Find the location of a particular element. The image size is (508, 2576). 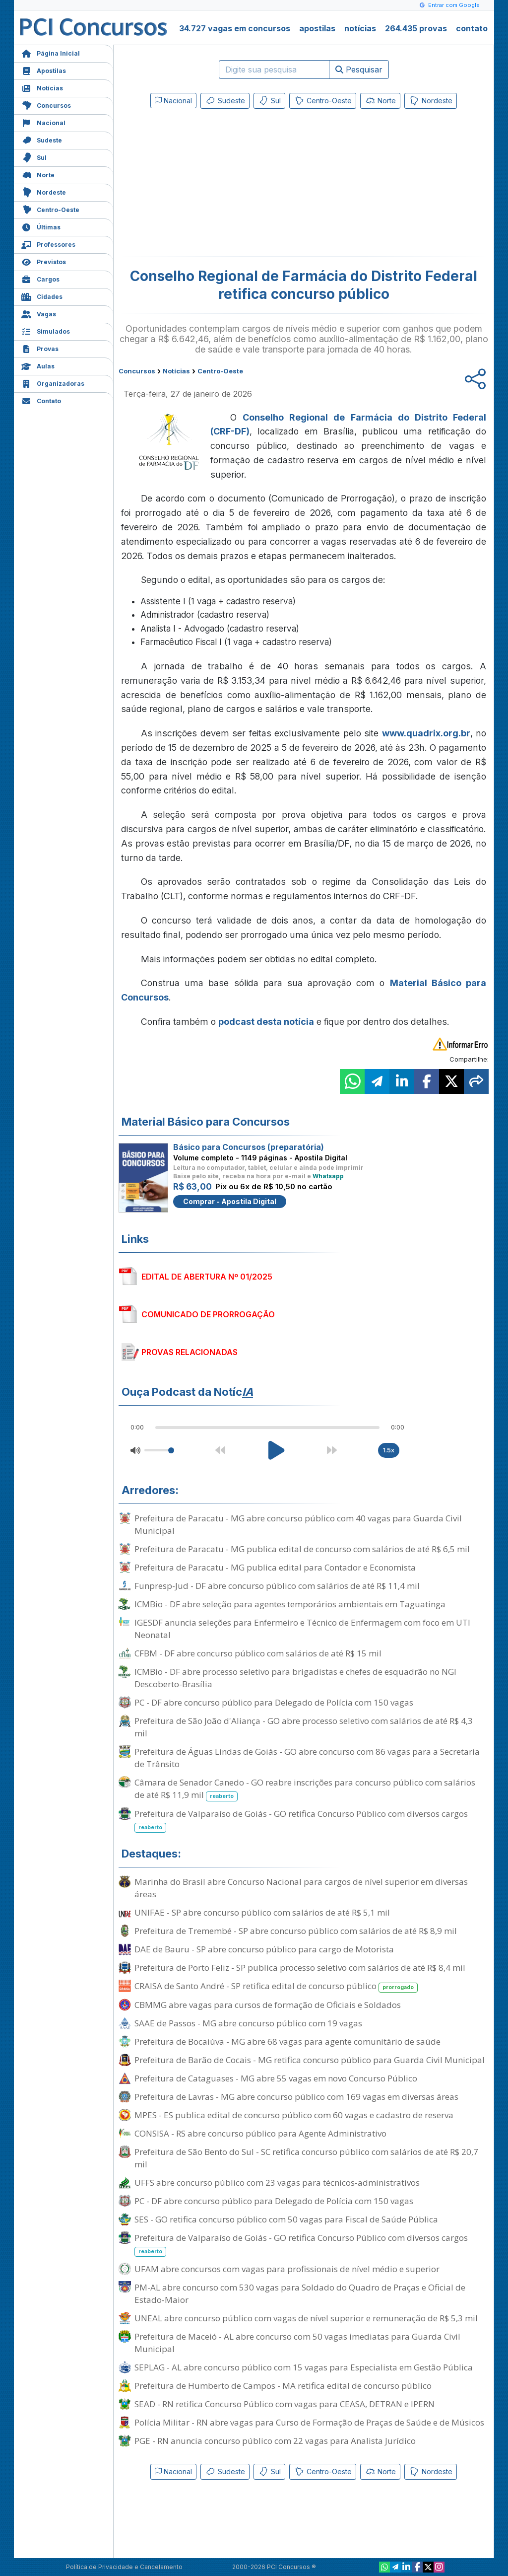

Notícias is located at coordinates (42, 87).